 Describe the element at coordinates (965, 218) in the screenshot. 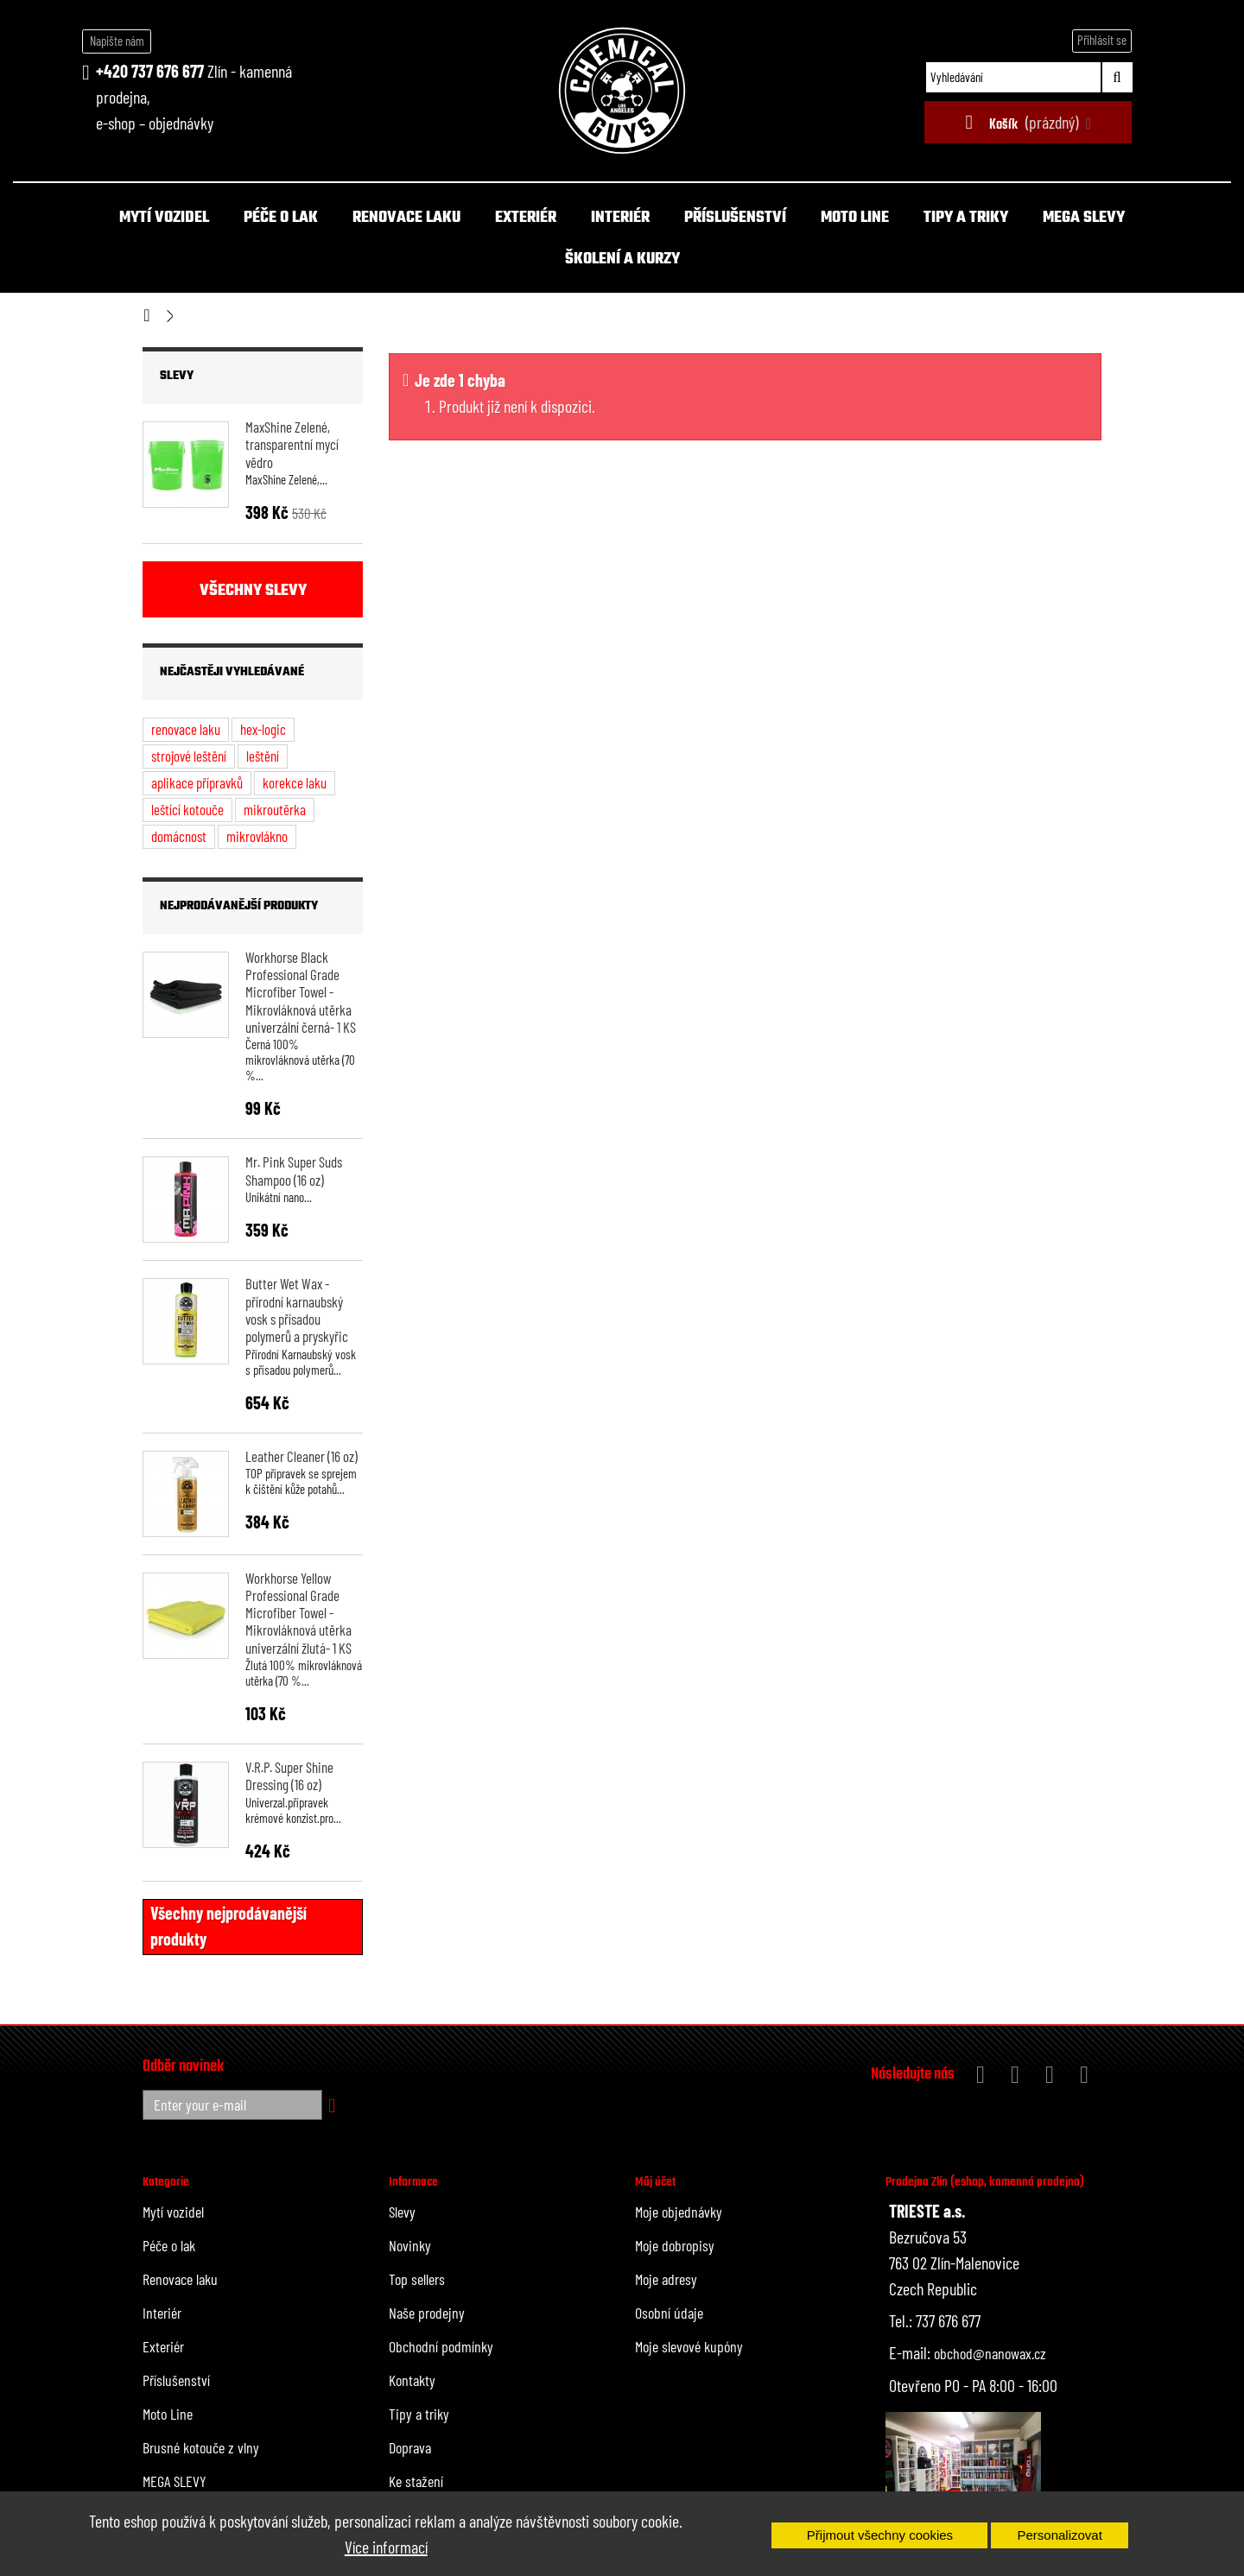

I see `Tipy a triky` at that location.